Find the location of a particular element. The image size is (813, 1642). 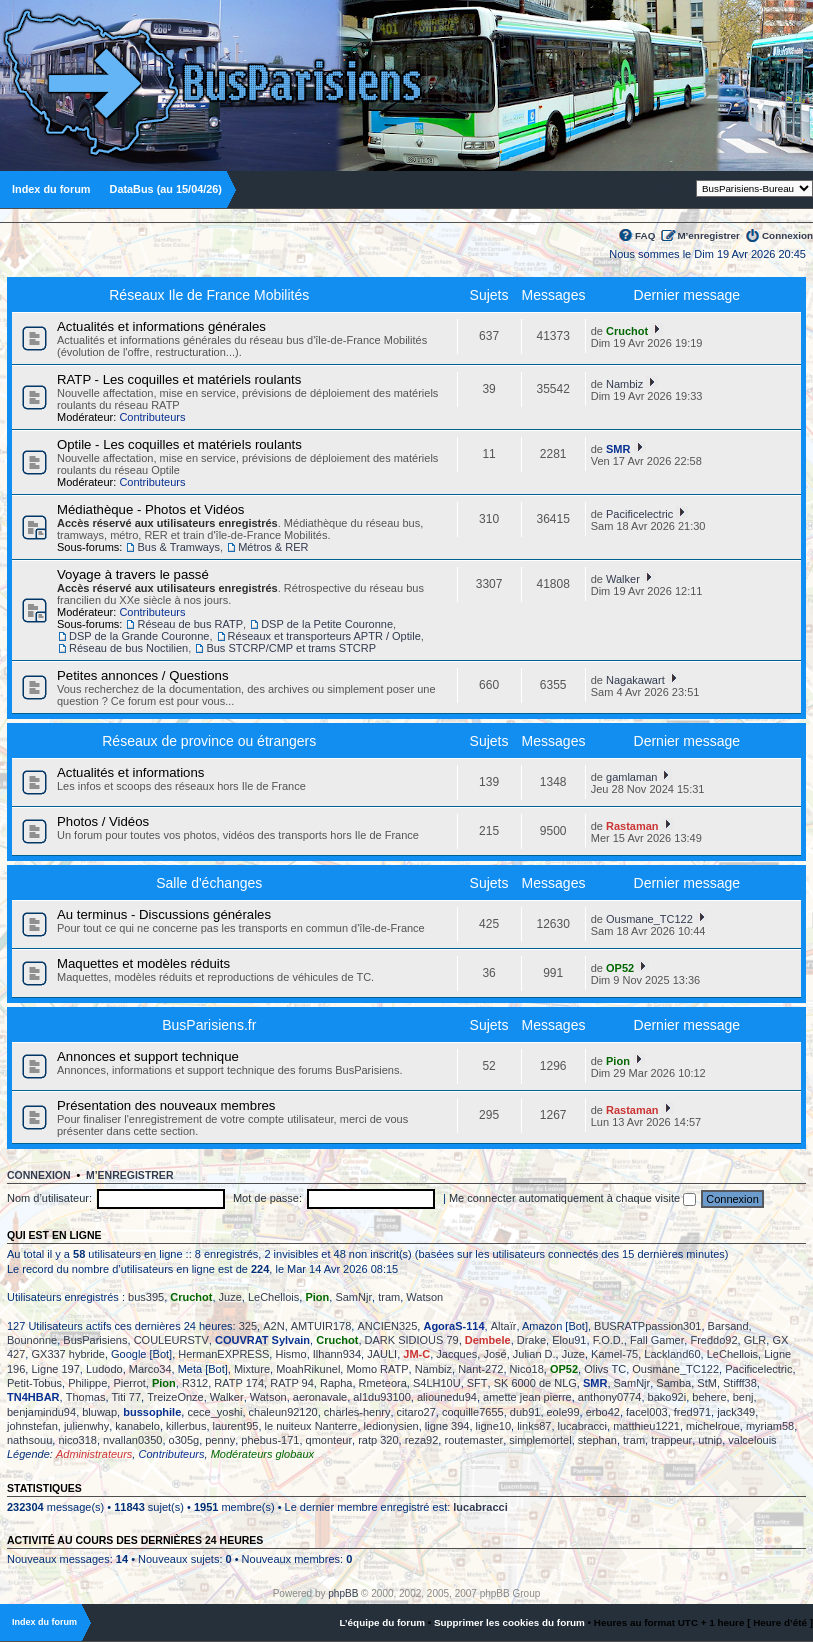

laurent95 is located at coordinates (236, 1426).